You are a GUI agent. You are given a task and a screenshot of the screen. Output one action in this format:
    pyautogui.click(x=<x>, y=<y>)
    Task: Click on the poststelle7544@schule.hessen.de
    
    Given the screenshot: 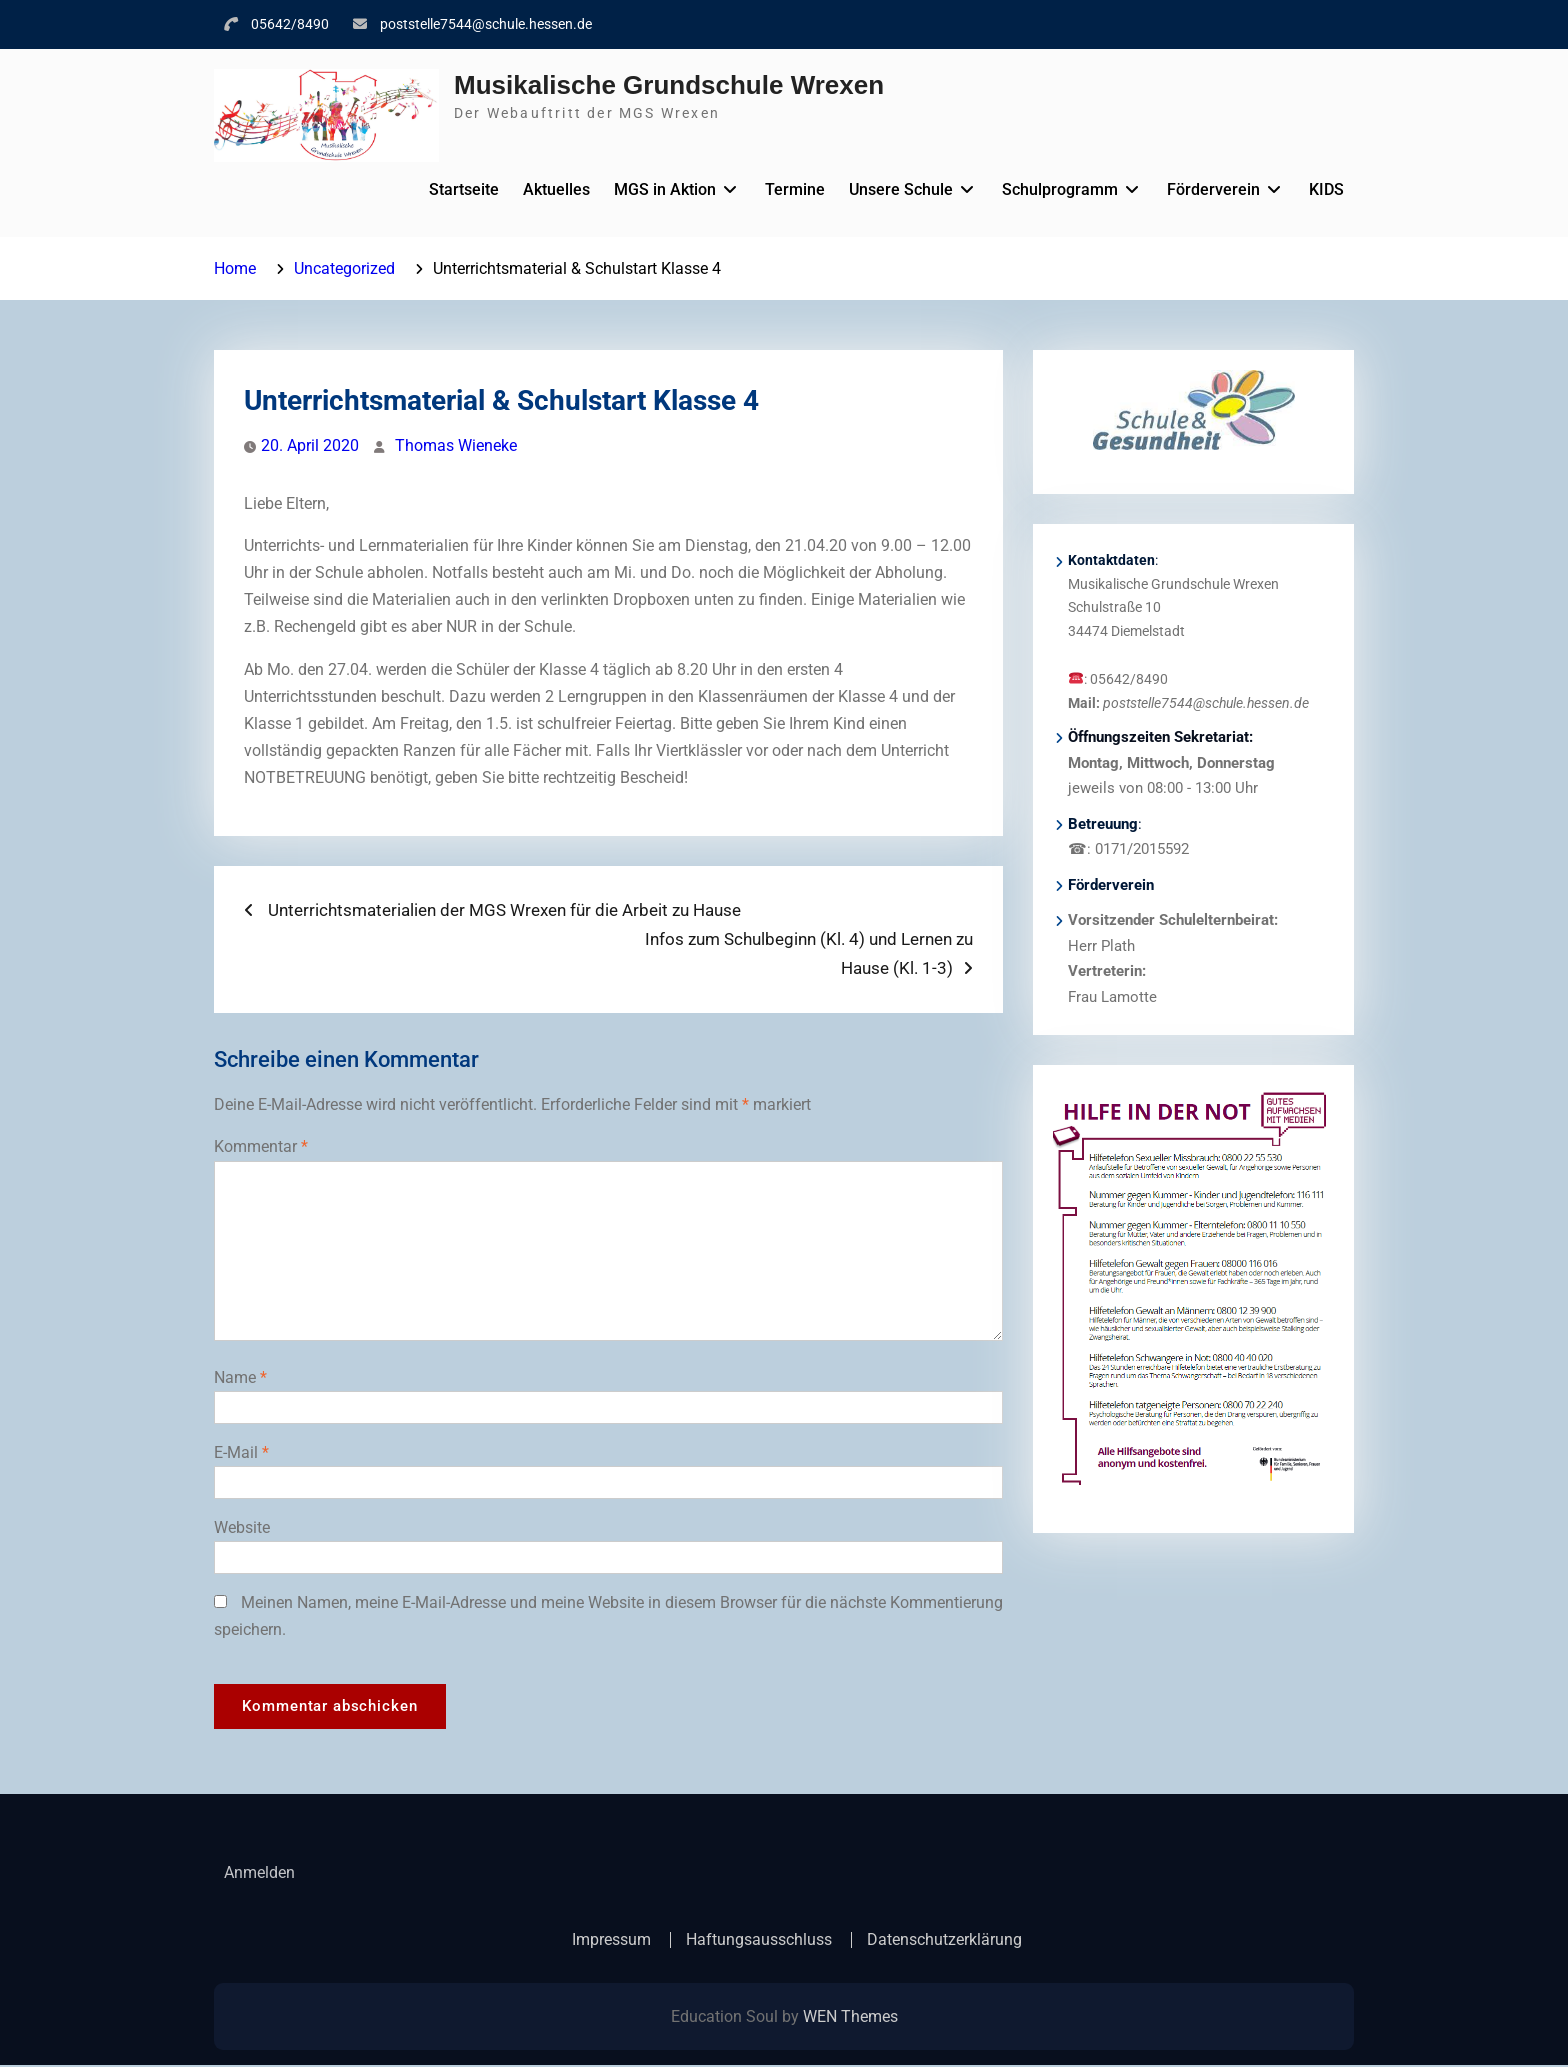 What is the action you would take?
    pyautogui.click(x=486, y=24)
    